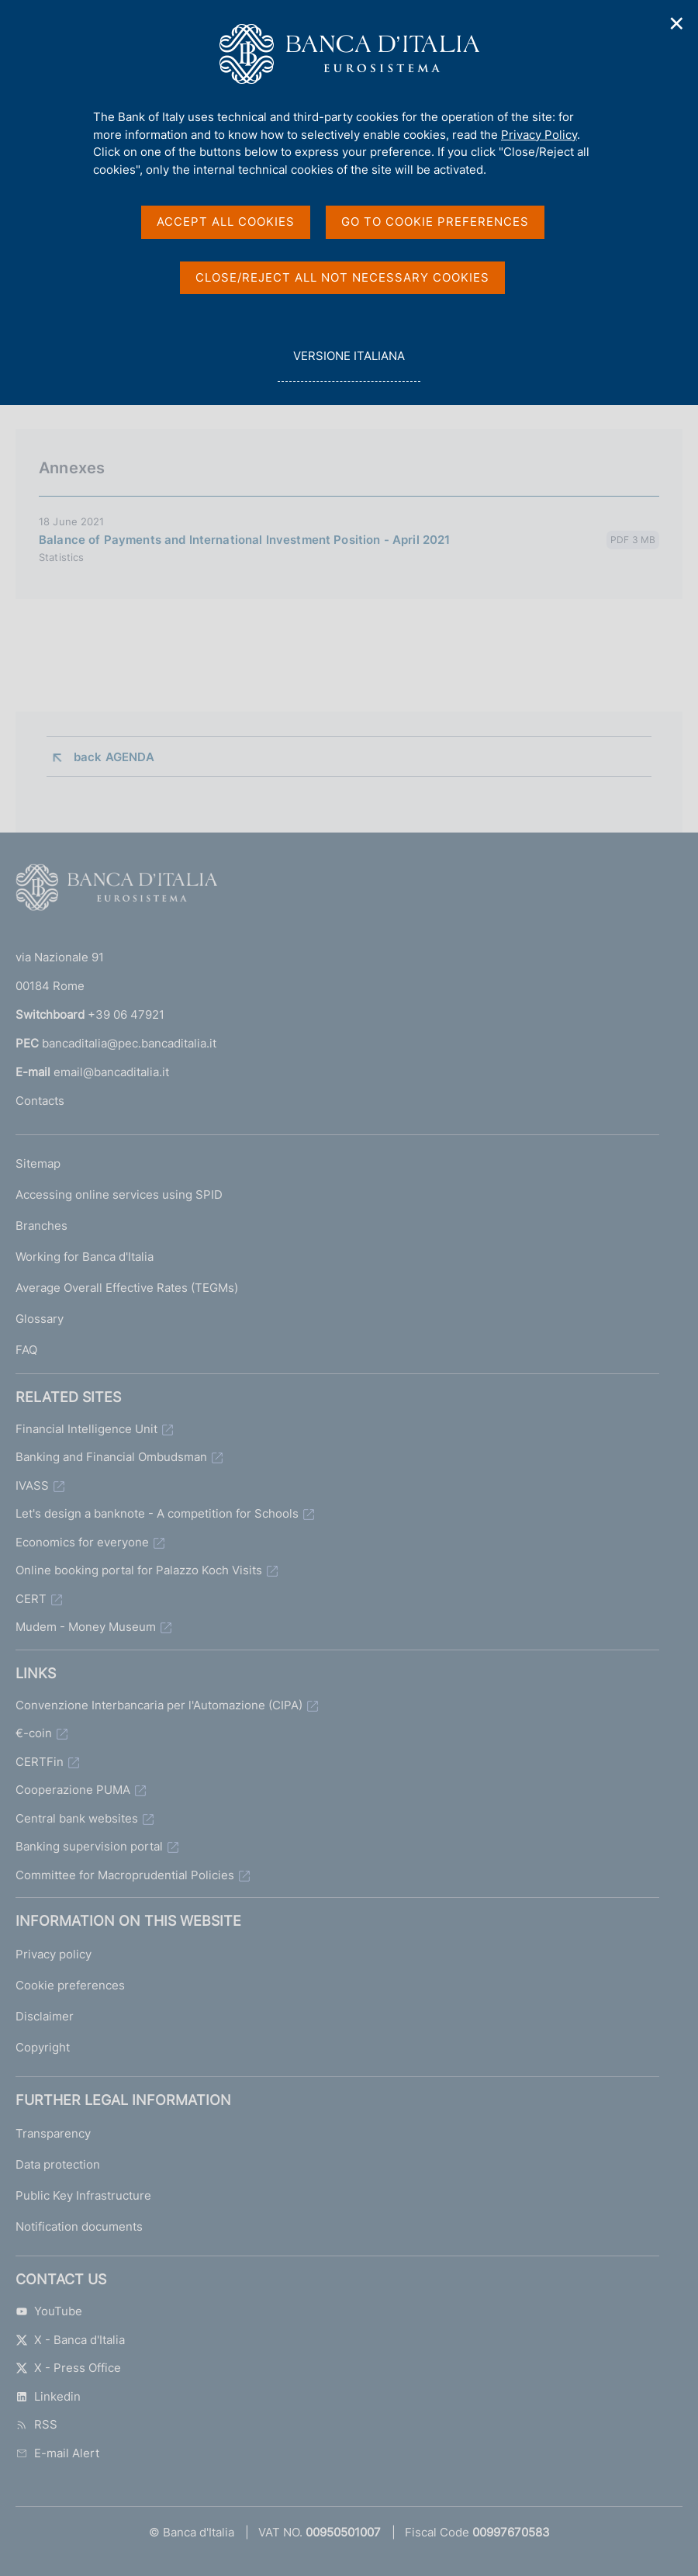  Describe the element at coordinates (45, 2016) in the screenshot. I see `Disclaimer` at that location.